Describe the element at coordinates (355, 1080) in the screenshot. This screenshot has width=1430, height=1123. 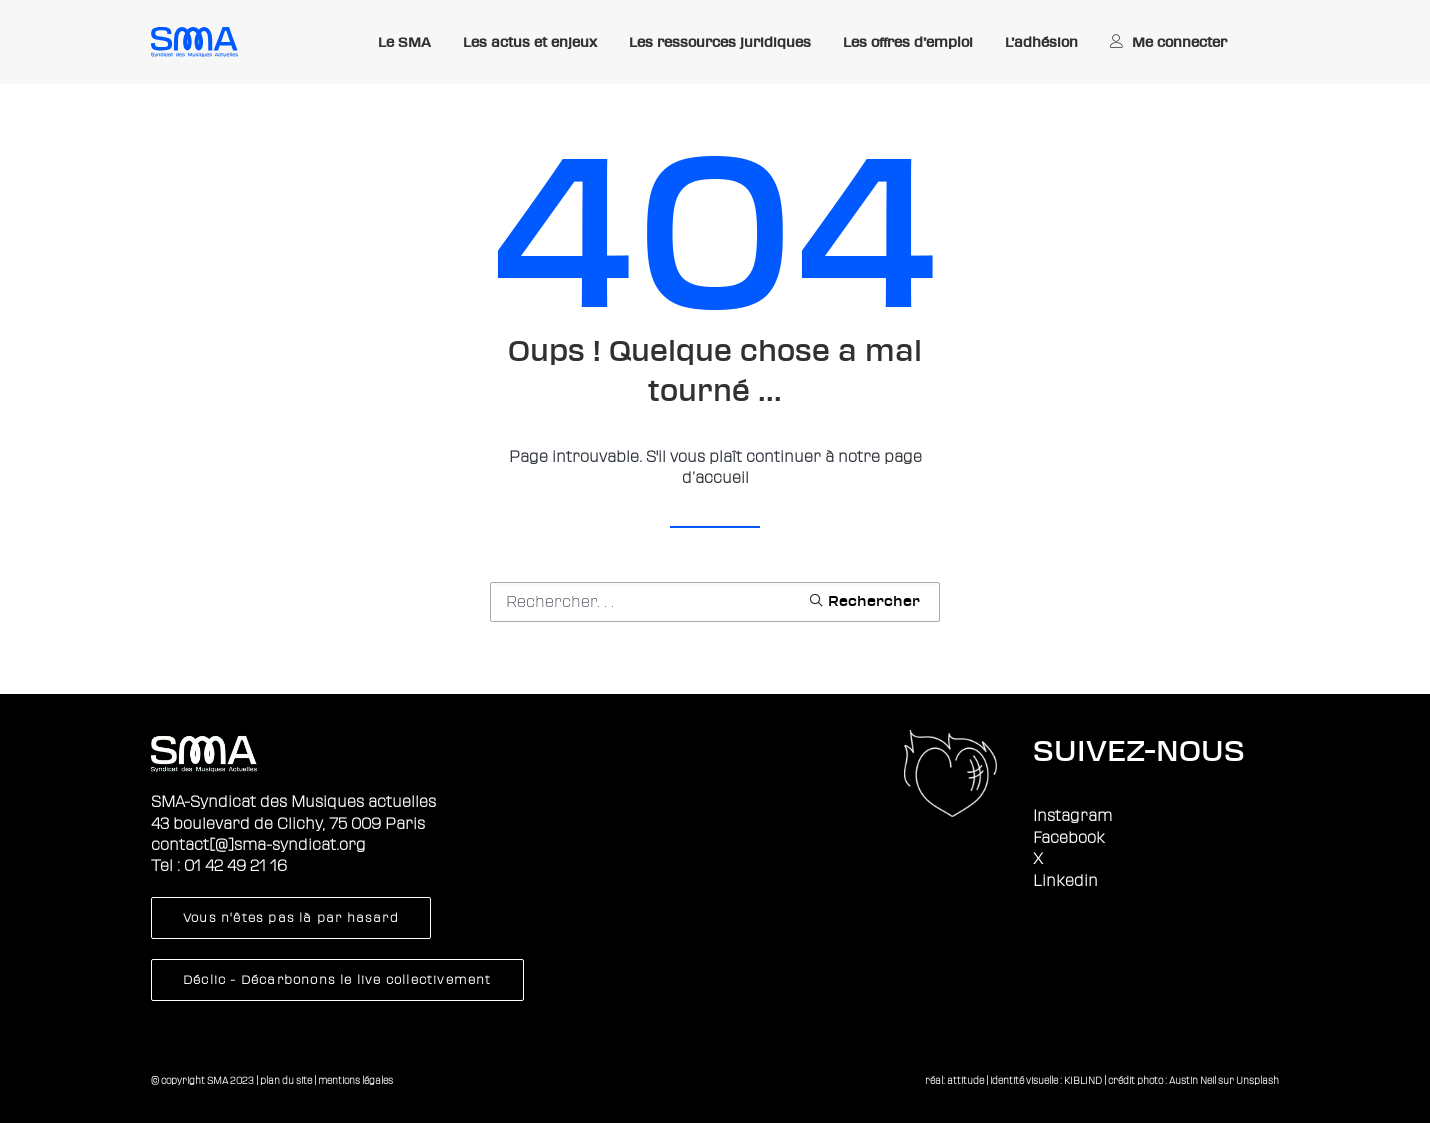
I see `mentions légales` at that location.